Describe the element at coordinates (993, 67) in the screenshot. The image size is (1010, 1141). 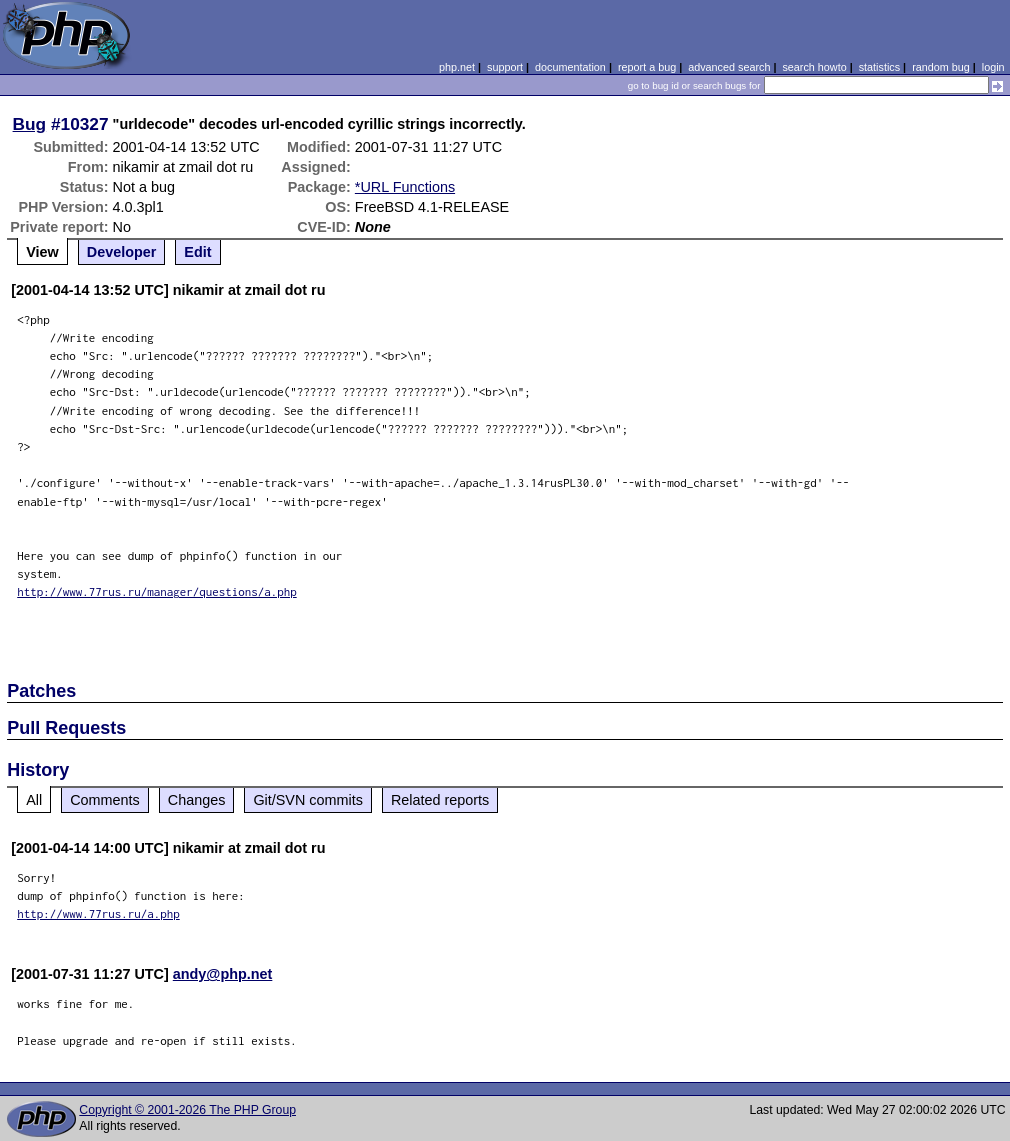
I see `login` at that location.